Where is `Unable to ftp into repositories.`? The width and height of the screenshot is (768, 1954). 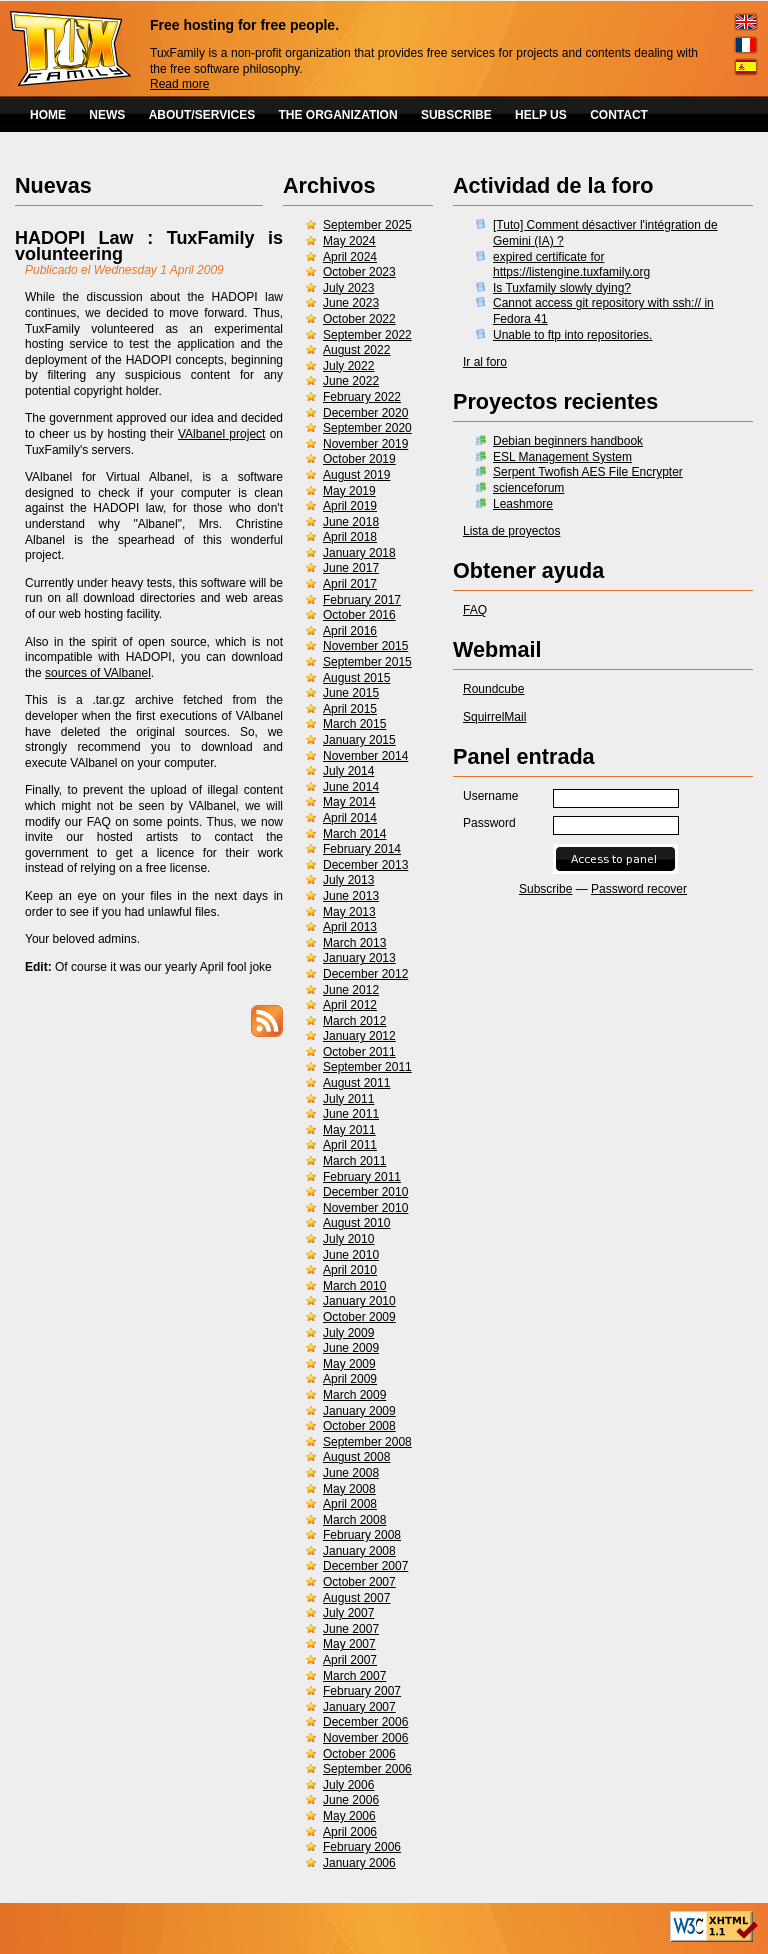 Unable to ftp into repositories. is located at coordinates (572, 335).